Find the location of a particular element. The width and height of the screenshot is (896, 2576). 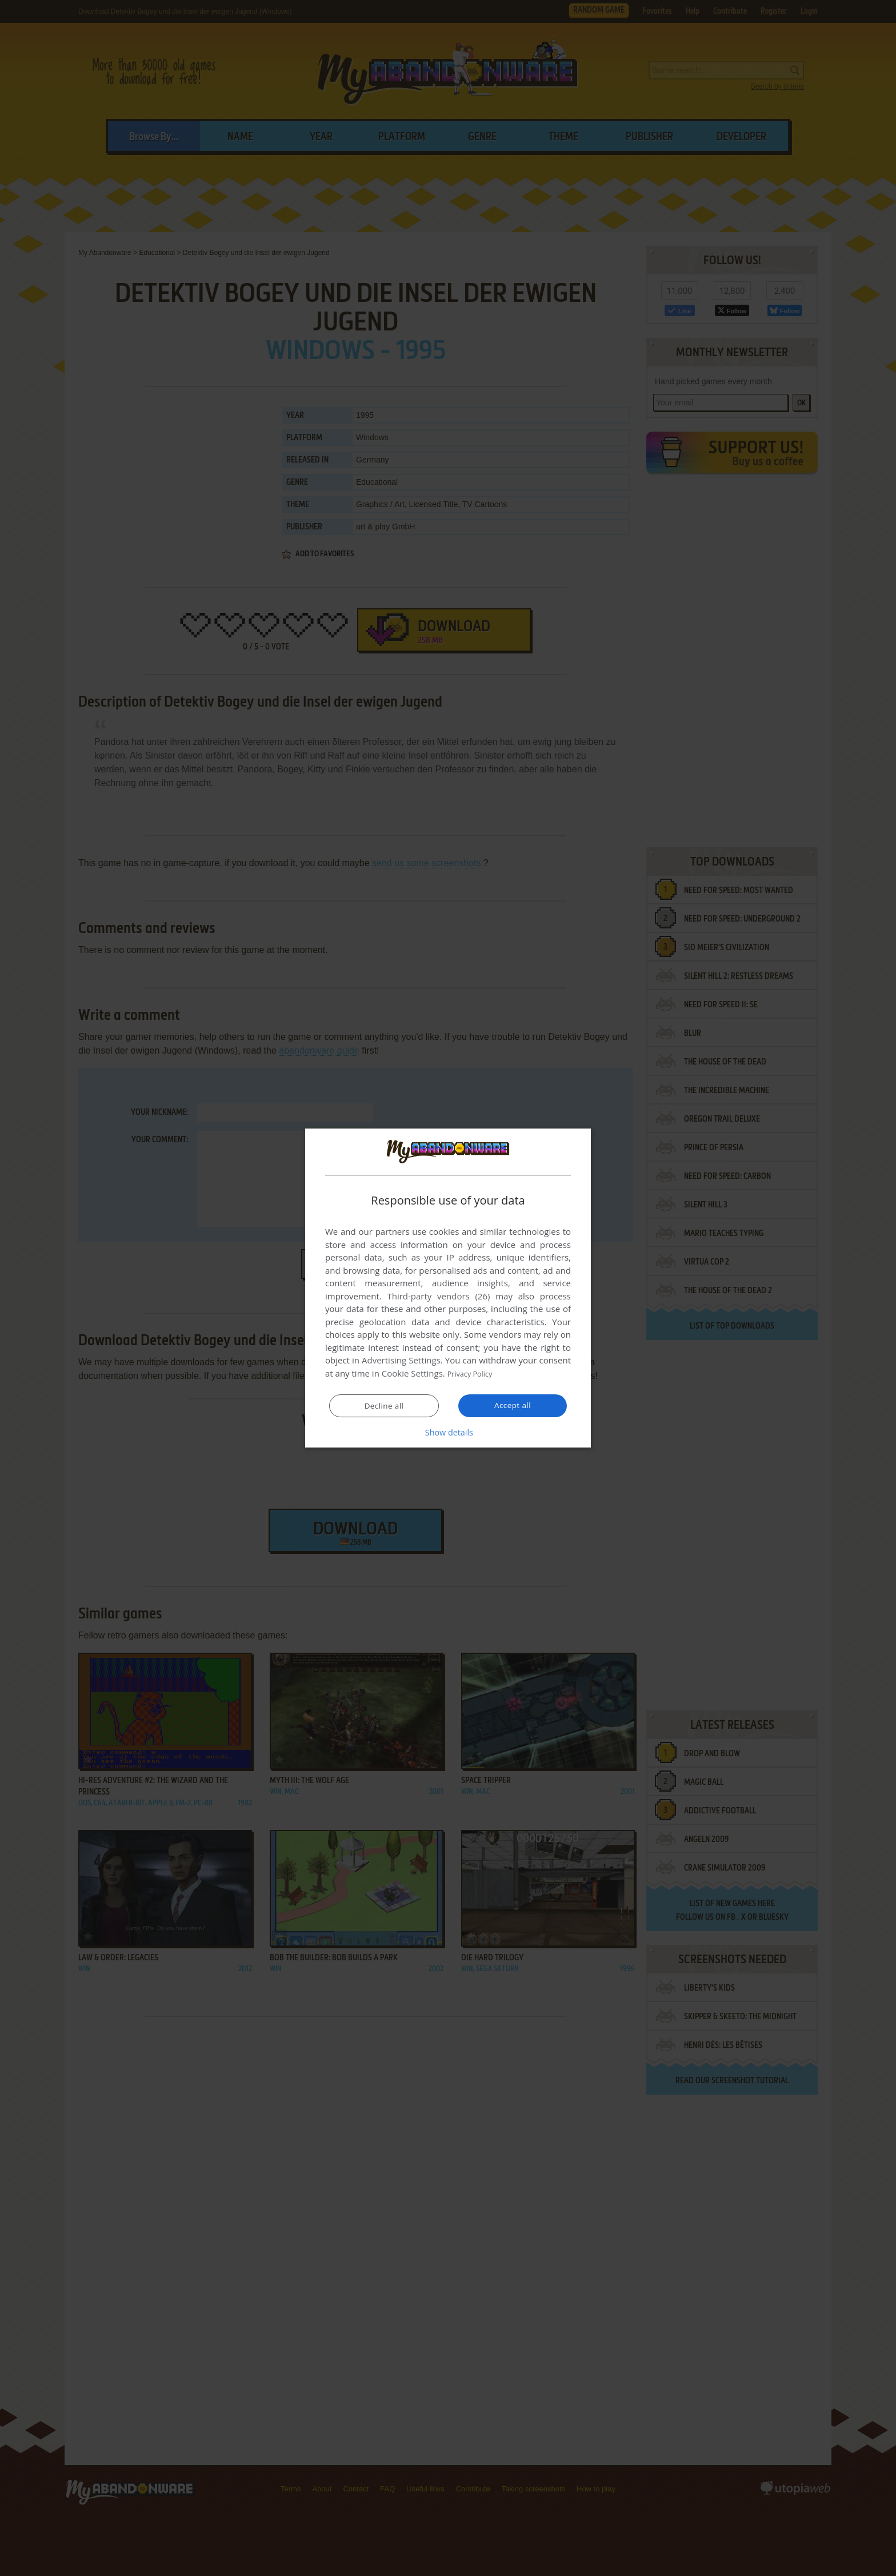

Decline all [button] is located at coordinates (384, 1405).